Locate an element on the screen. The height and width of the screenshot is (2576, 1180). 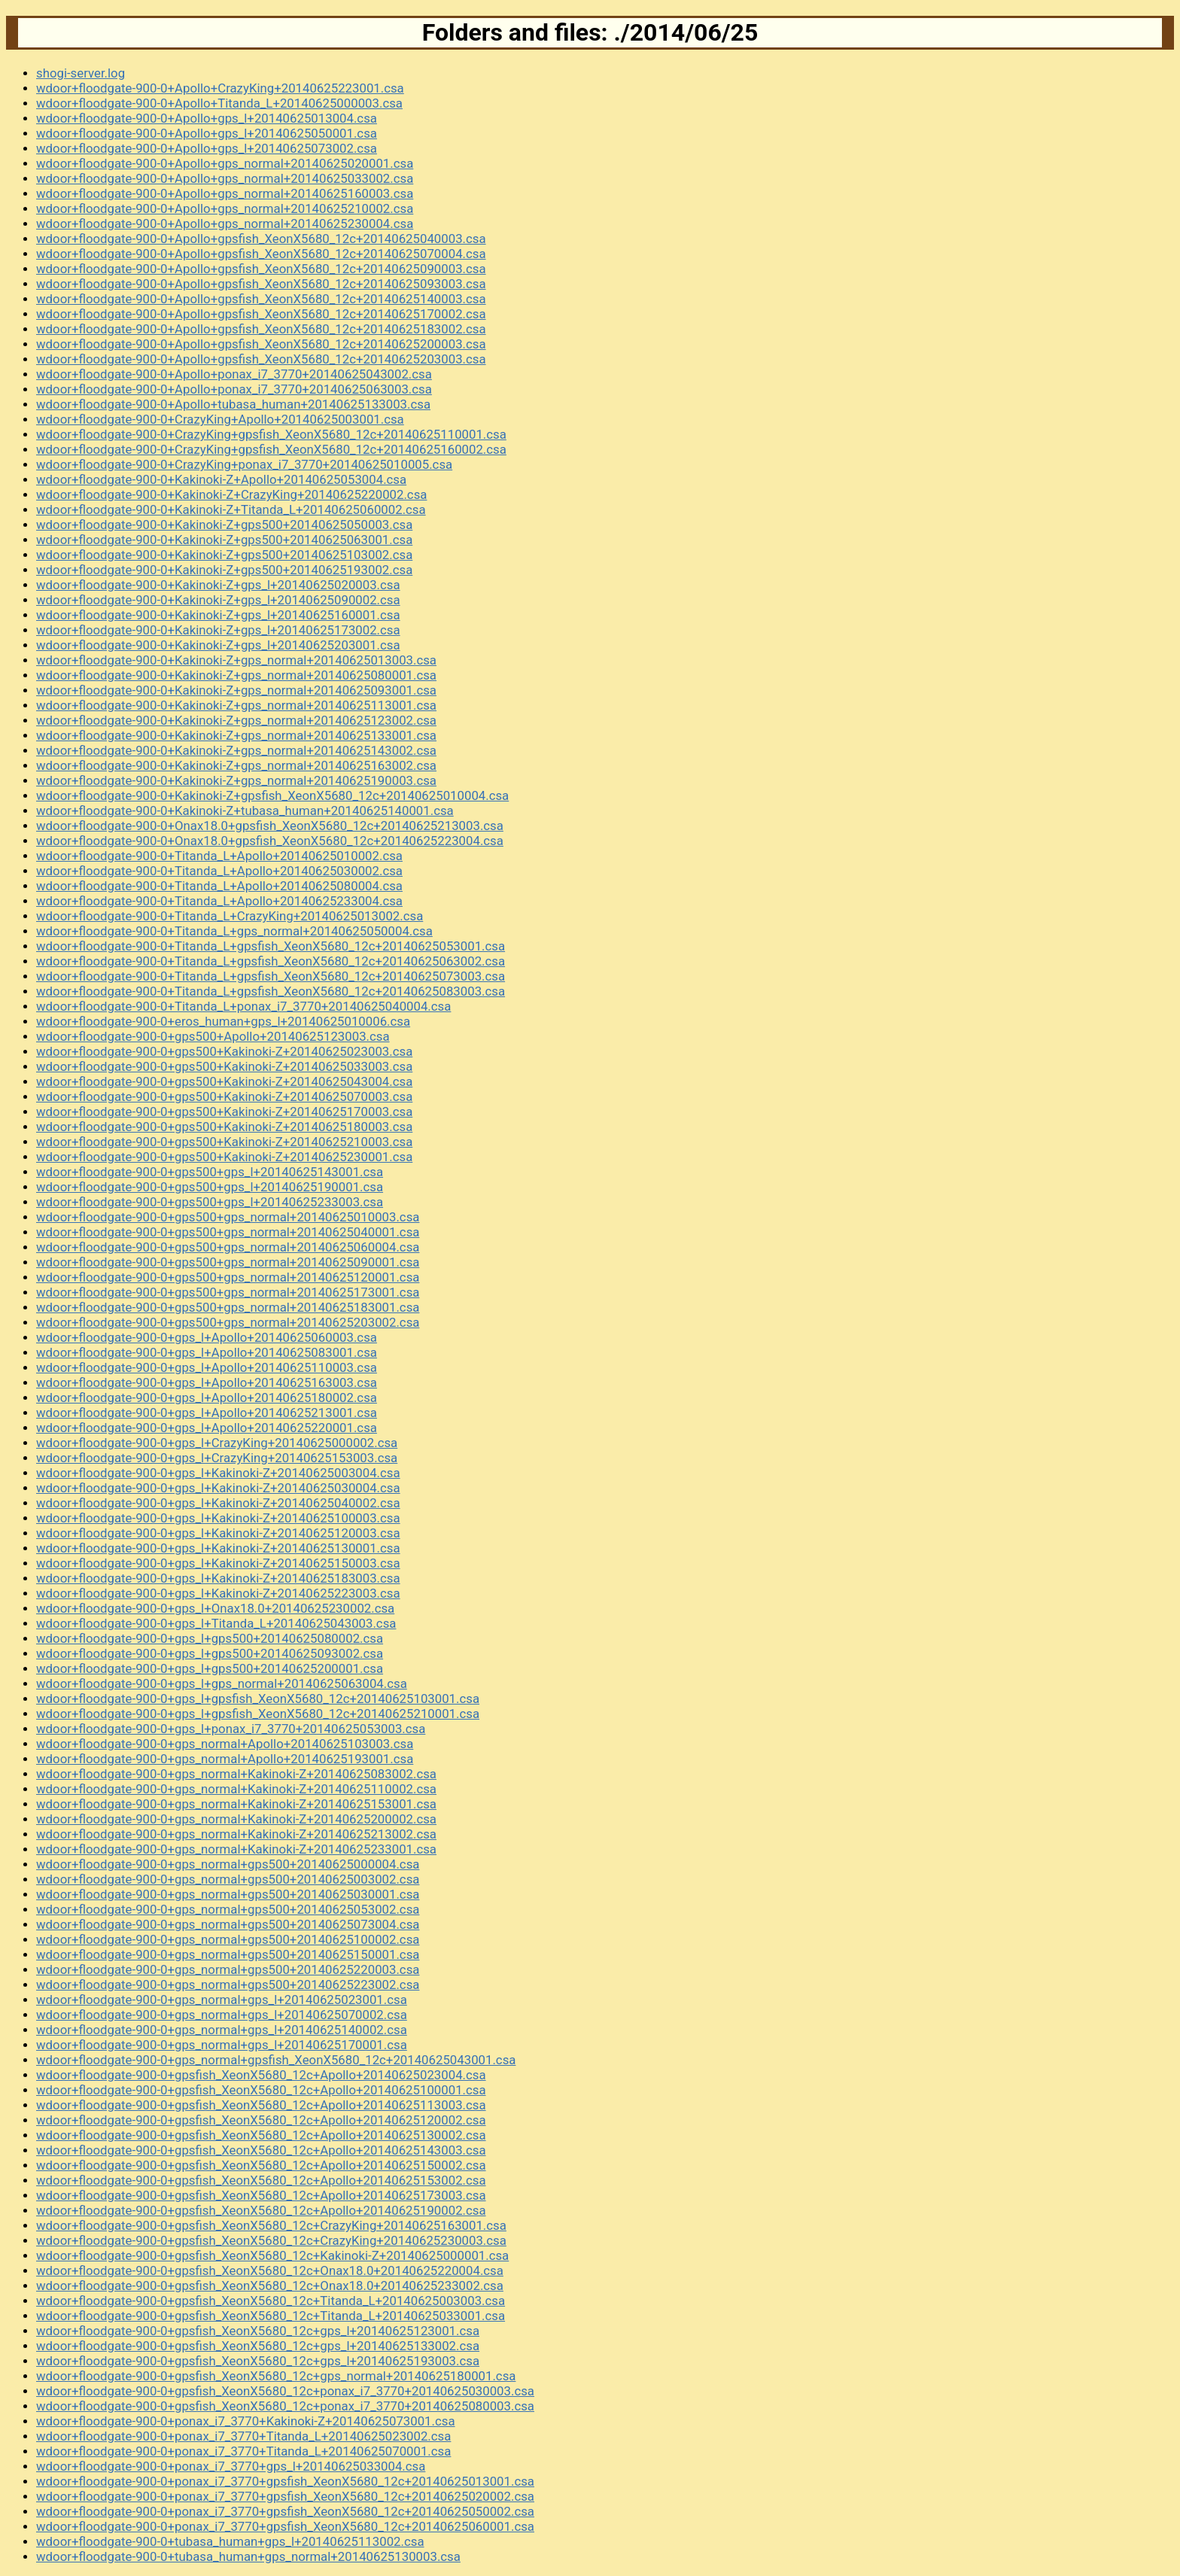
wdoor+floodgate-900-0+gps_l+Kakinoki-Z+20140625040002.csa is located at coordinates (218, 1502).